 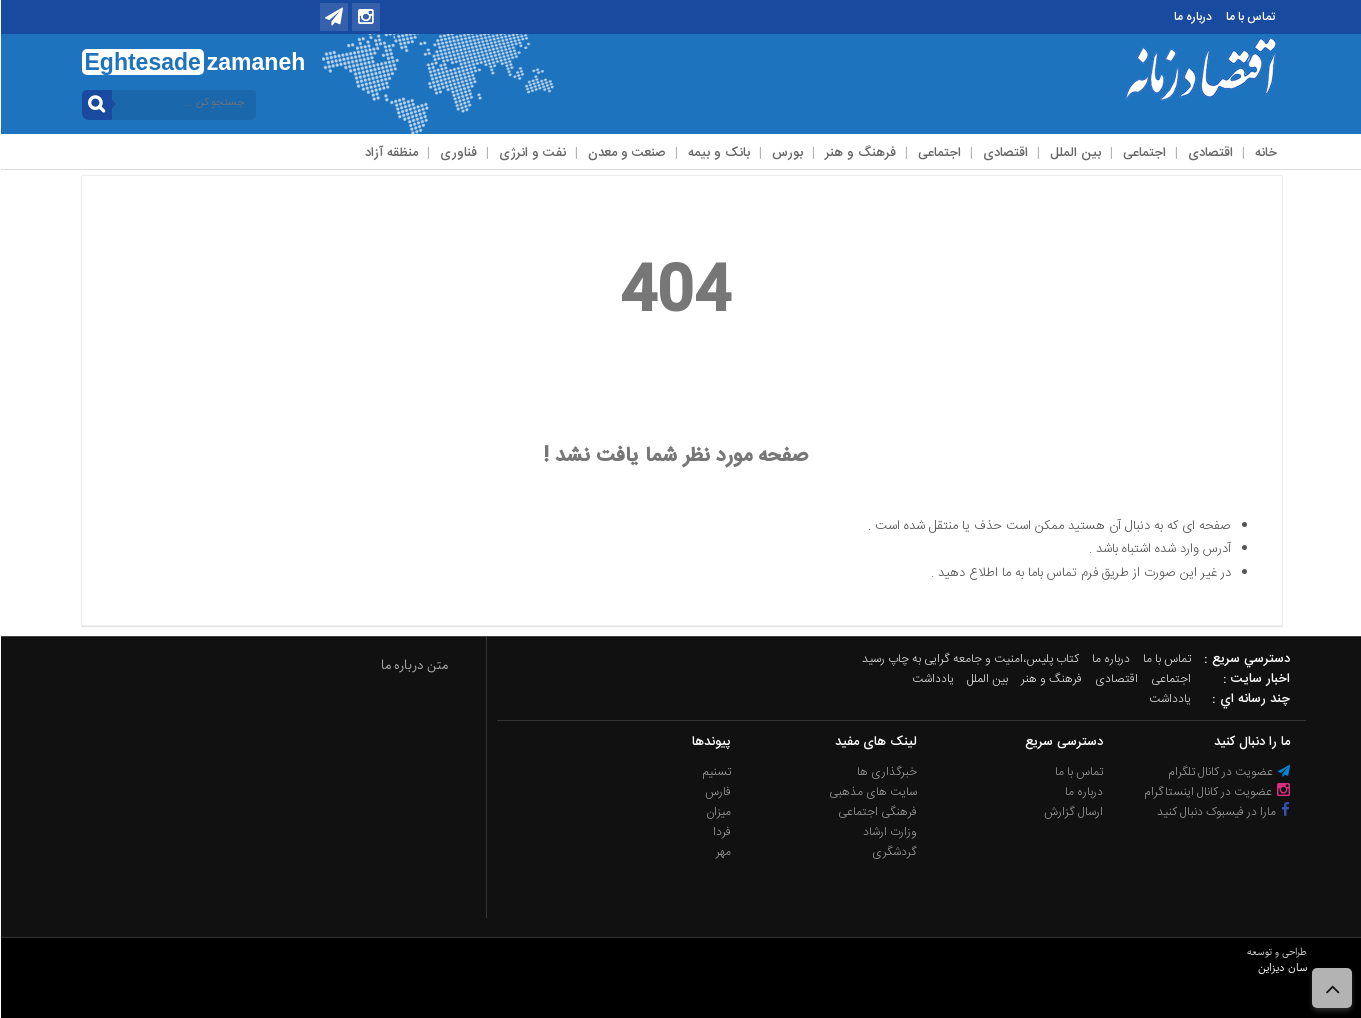 What do you see at coordinates (626, 153) in the screenshot?
I see `صنعت و معدن` at bounding box center [626, 153].